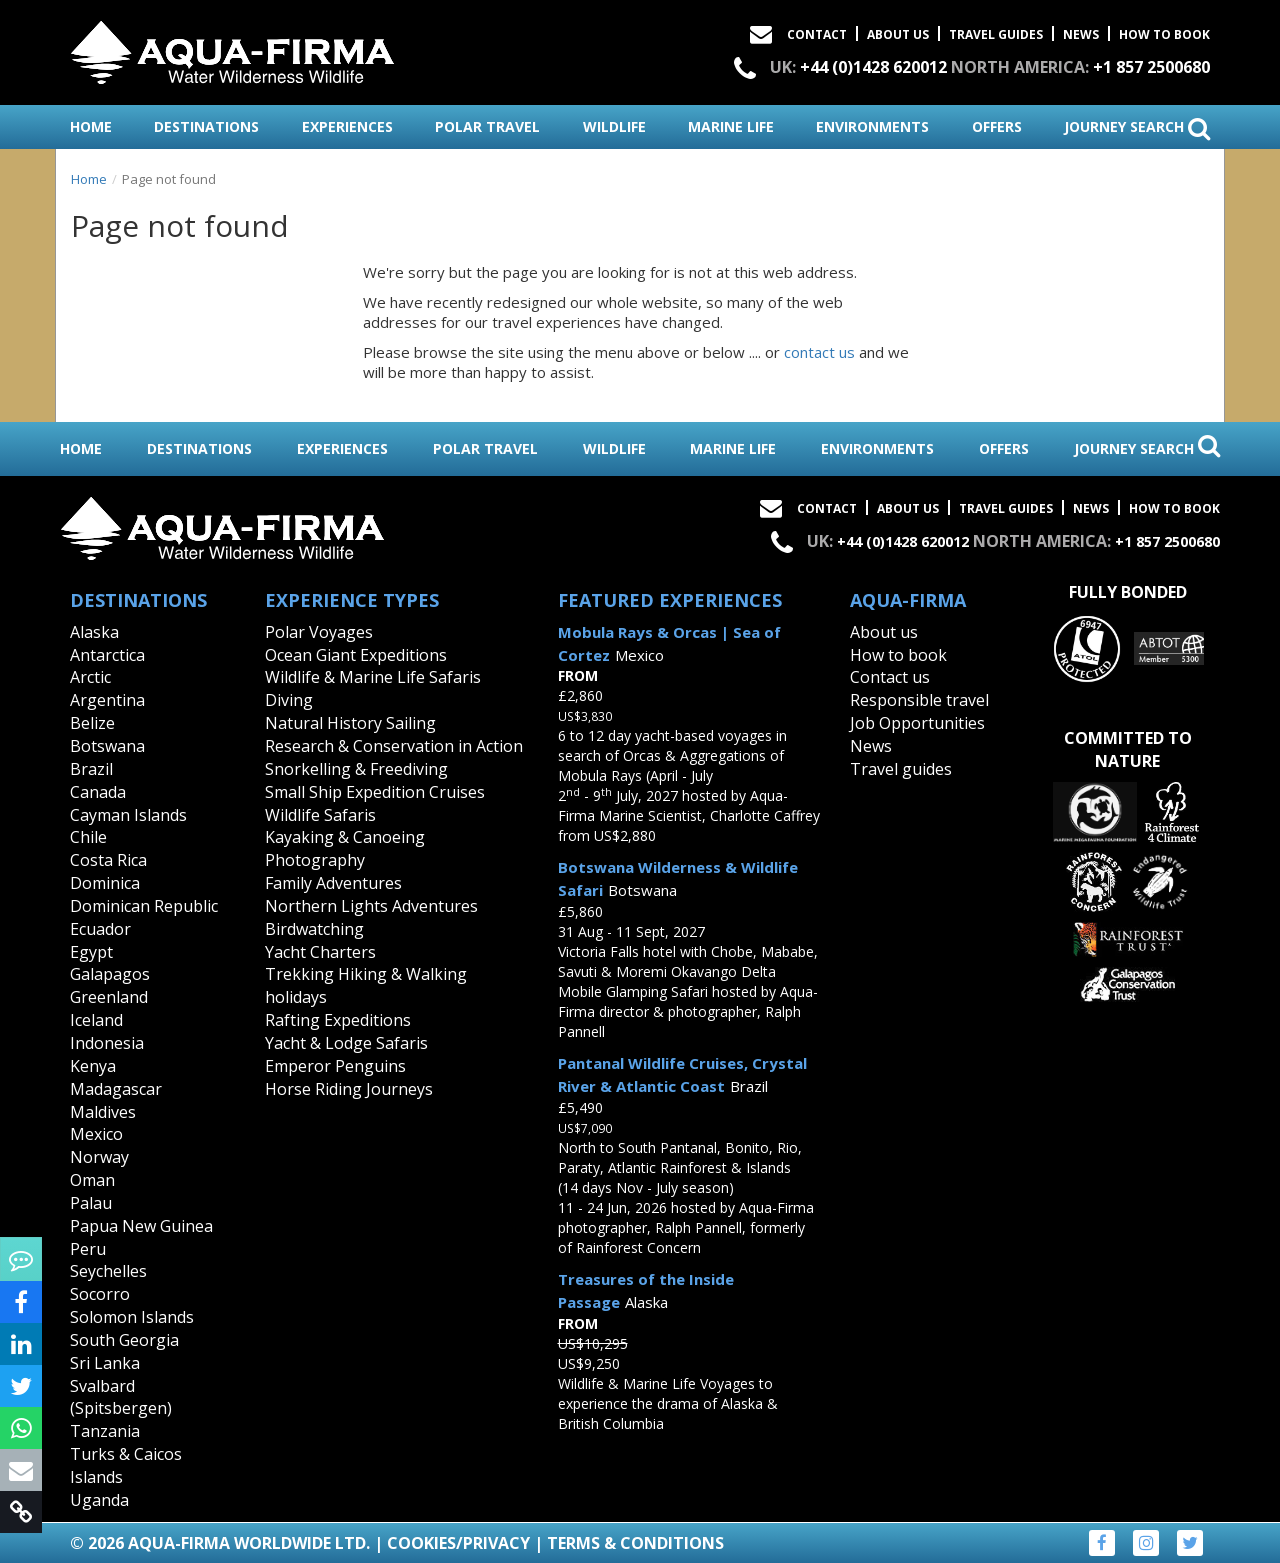 The width and height of the screenshot is (1280, 1563). Describe the element at coordinates (108, 860) in the screenshot. I see `Costa Rica` at that location.